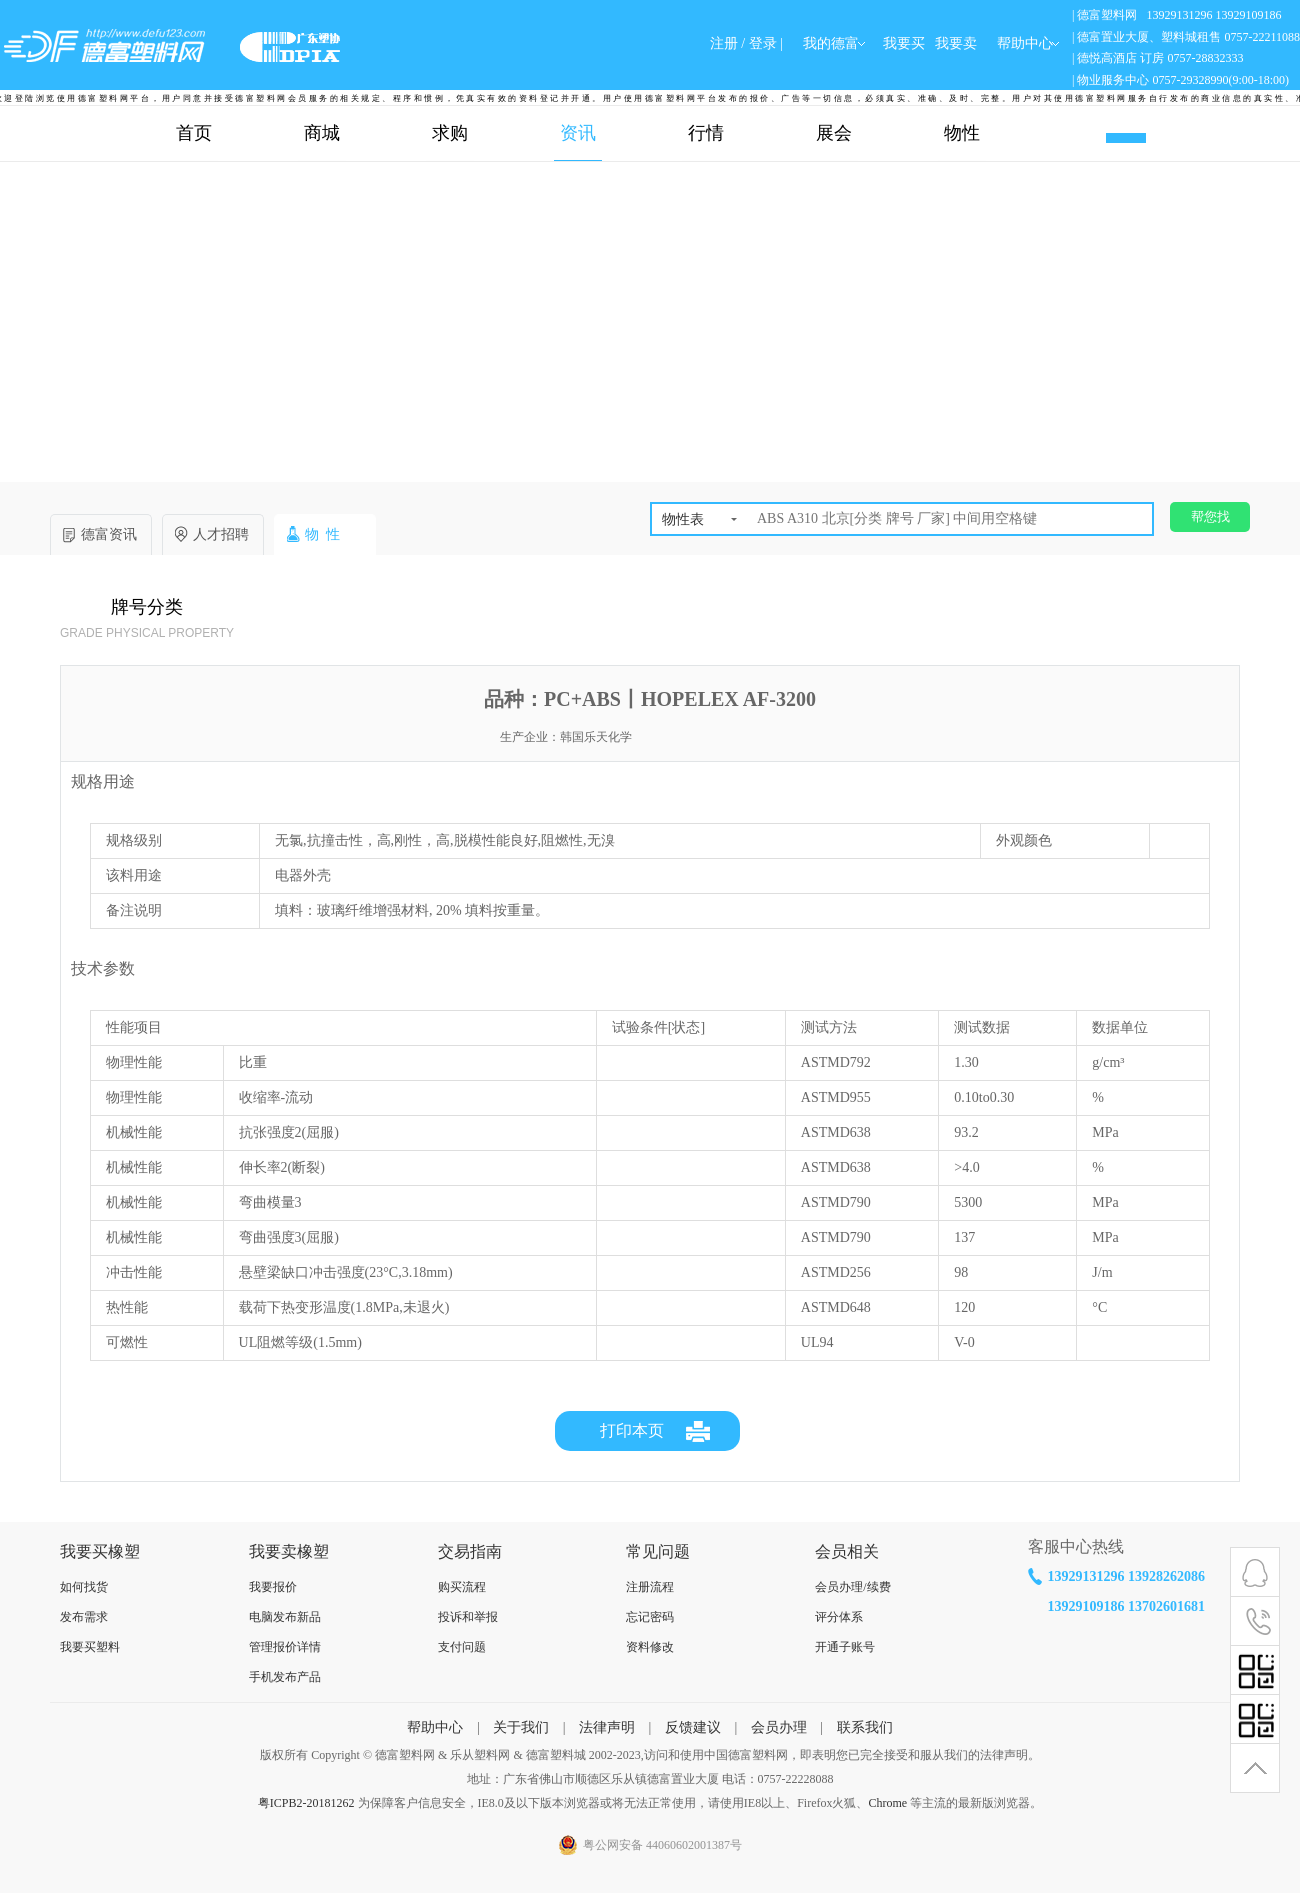 This screenshot has height=1893, width=1300. I want to click on 评分体系, so click(839, 1617).